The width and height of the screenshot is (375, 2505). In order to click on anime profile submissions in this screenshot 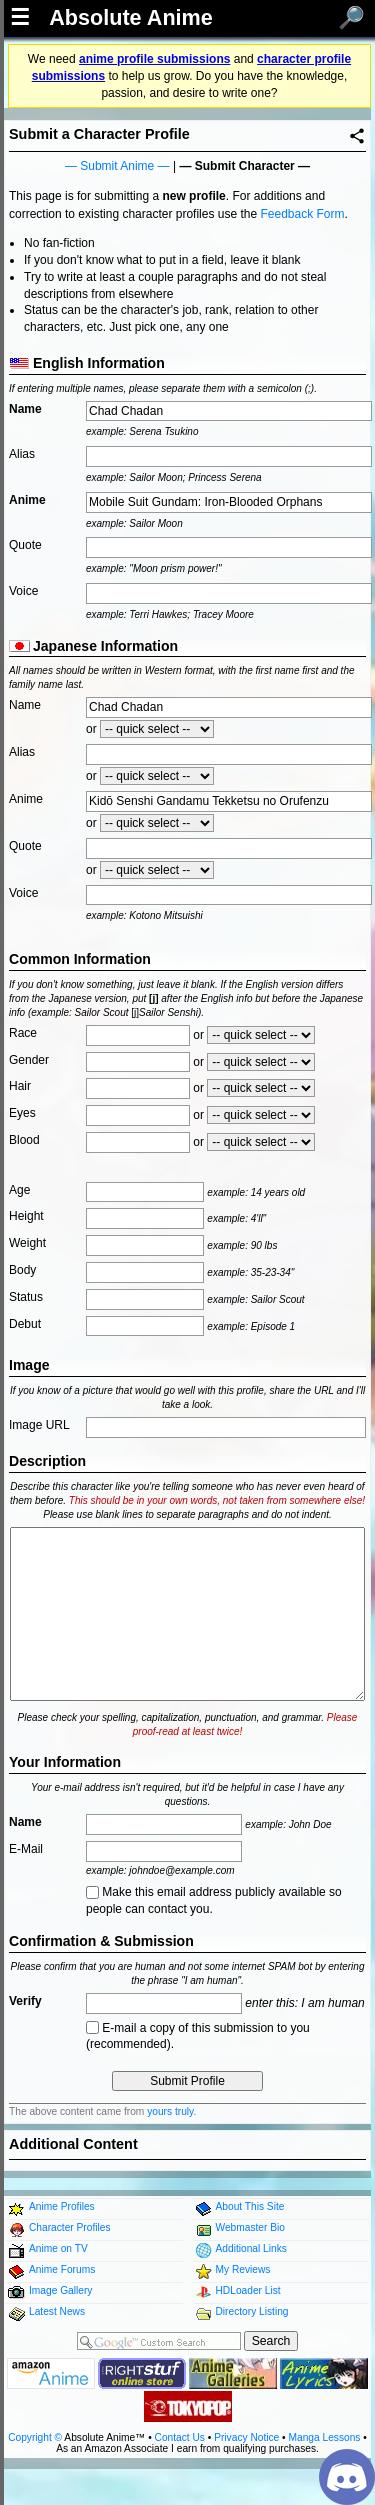, I will do `click(154, 59)`.